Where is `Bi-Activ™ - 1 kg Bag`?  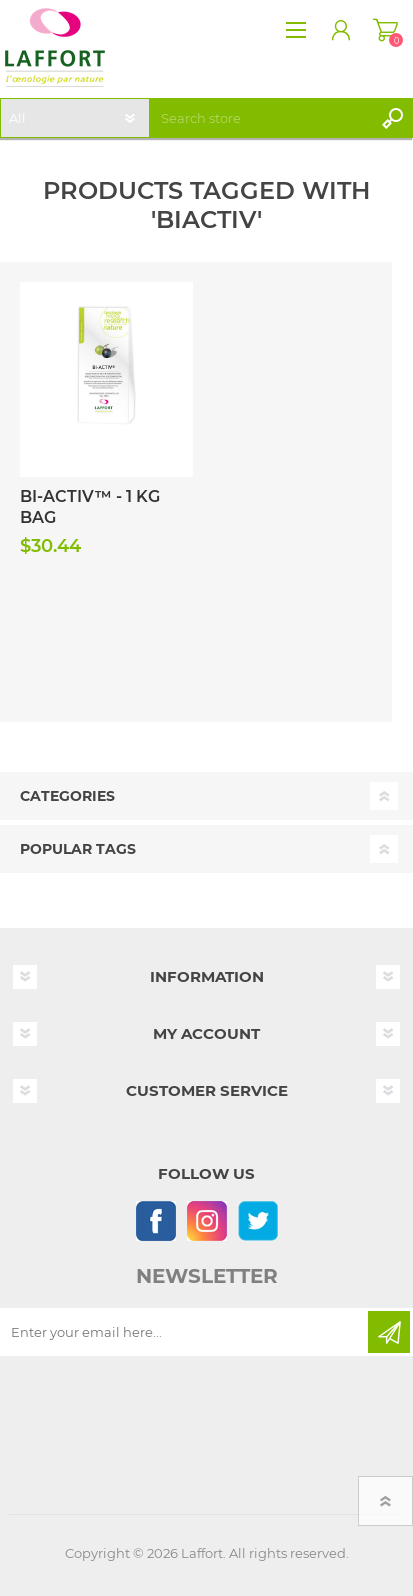
Bi-Activ™ - 1 kg Bag is located at coordinates (90, 507).